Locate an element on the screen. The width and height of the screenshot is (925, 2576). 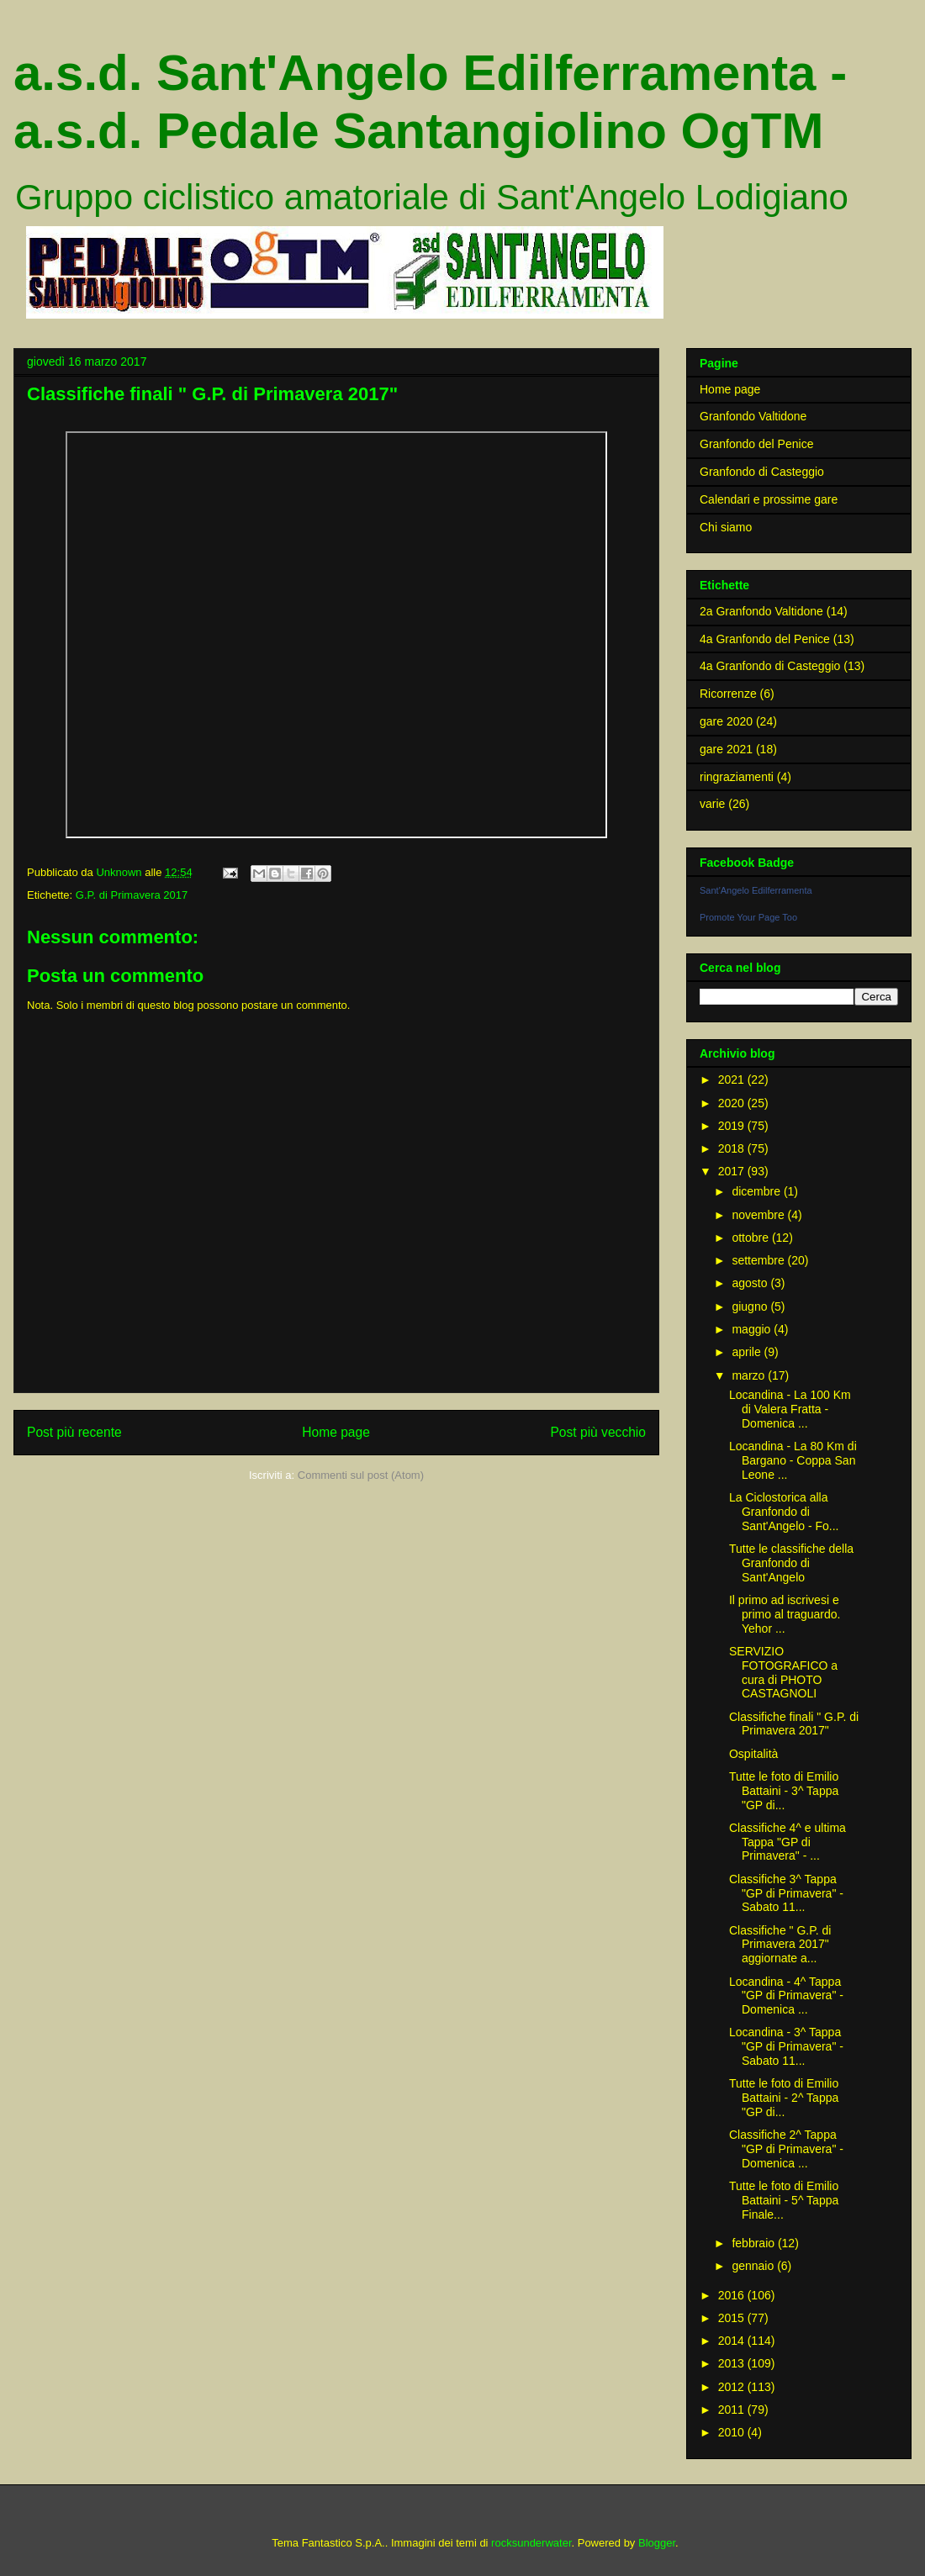
rocksunderwater is located at coordinates (531, 2542).